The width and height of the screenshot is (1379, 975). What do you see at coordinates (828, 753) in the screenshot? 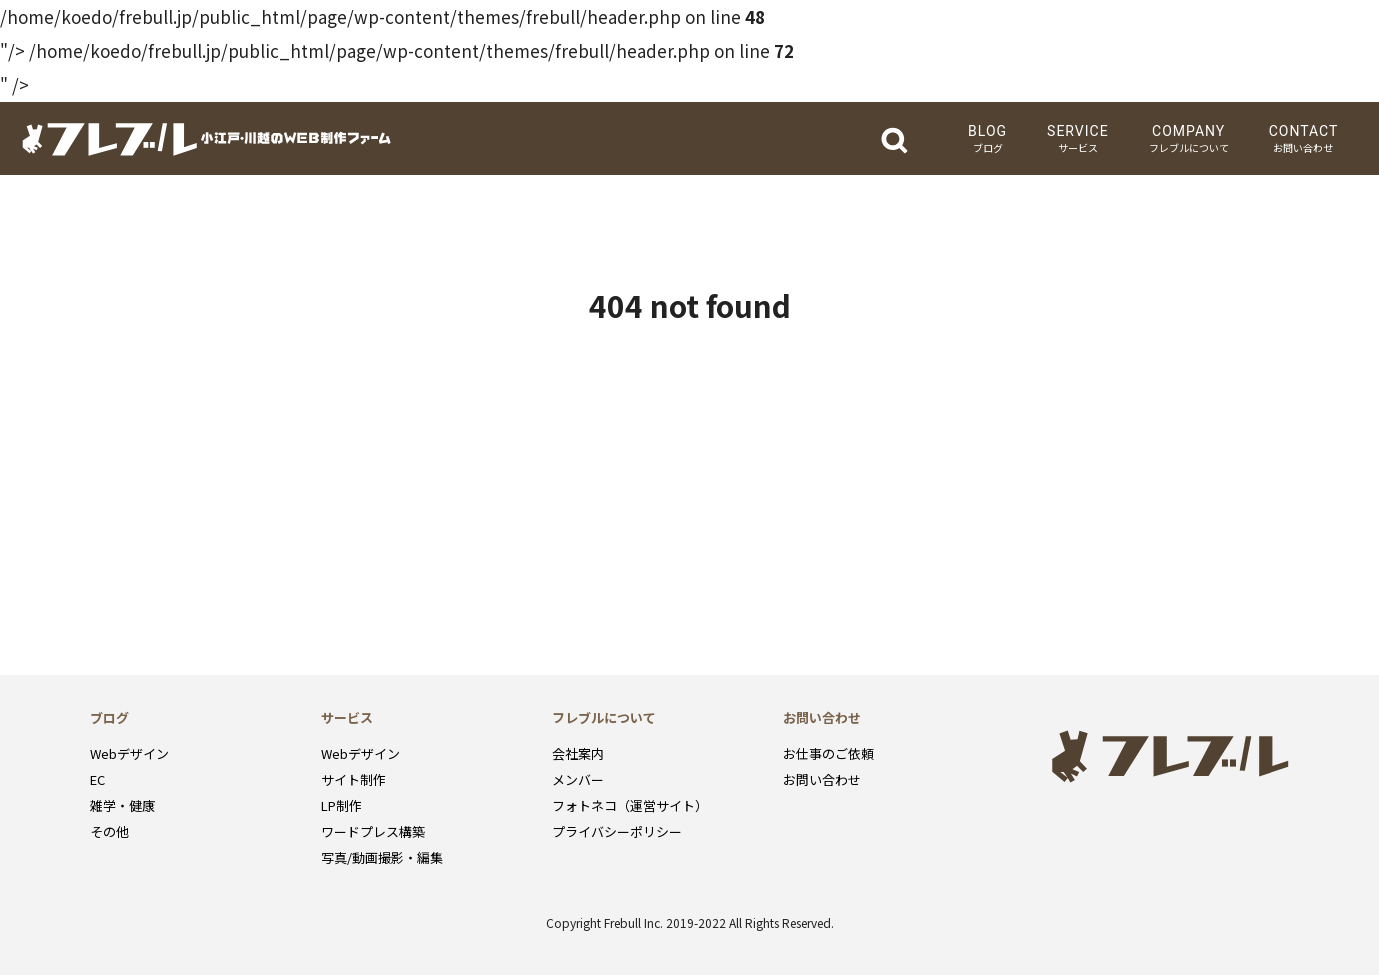
I see `お仕事のご依頼` at bounding box center [828, 753].